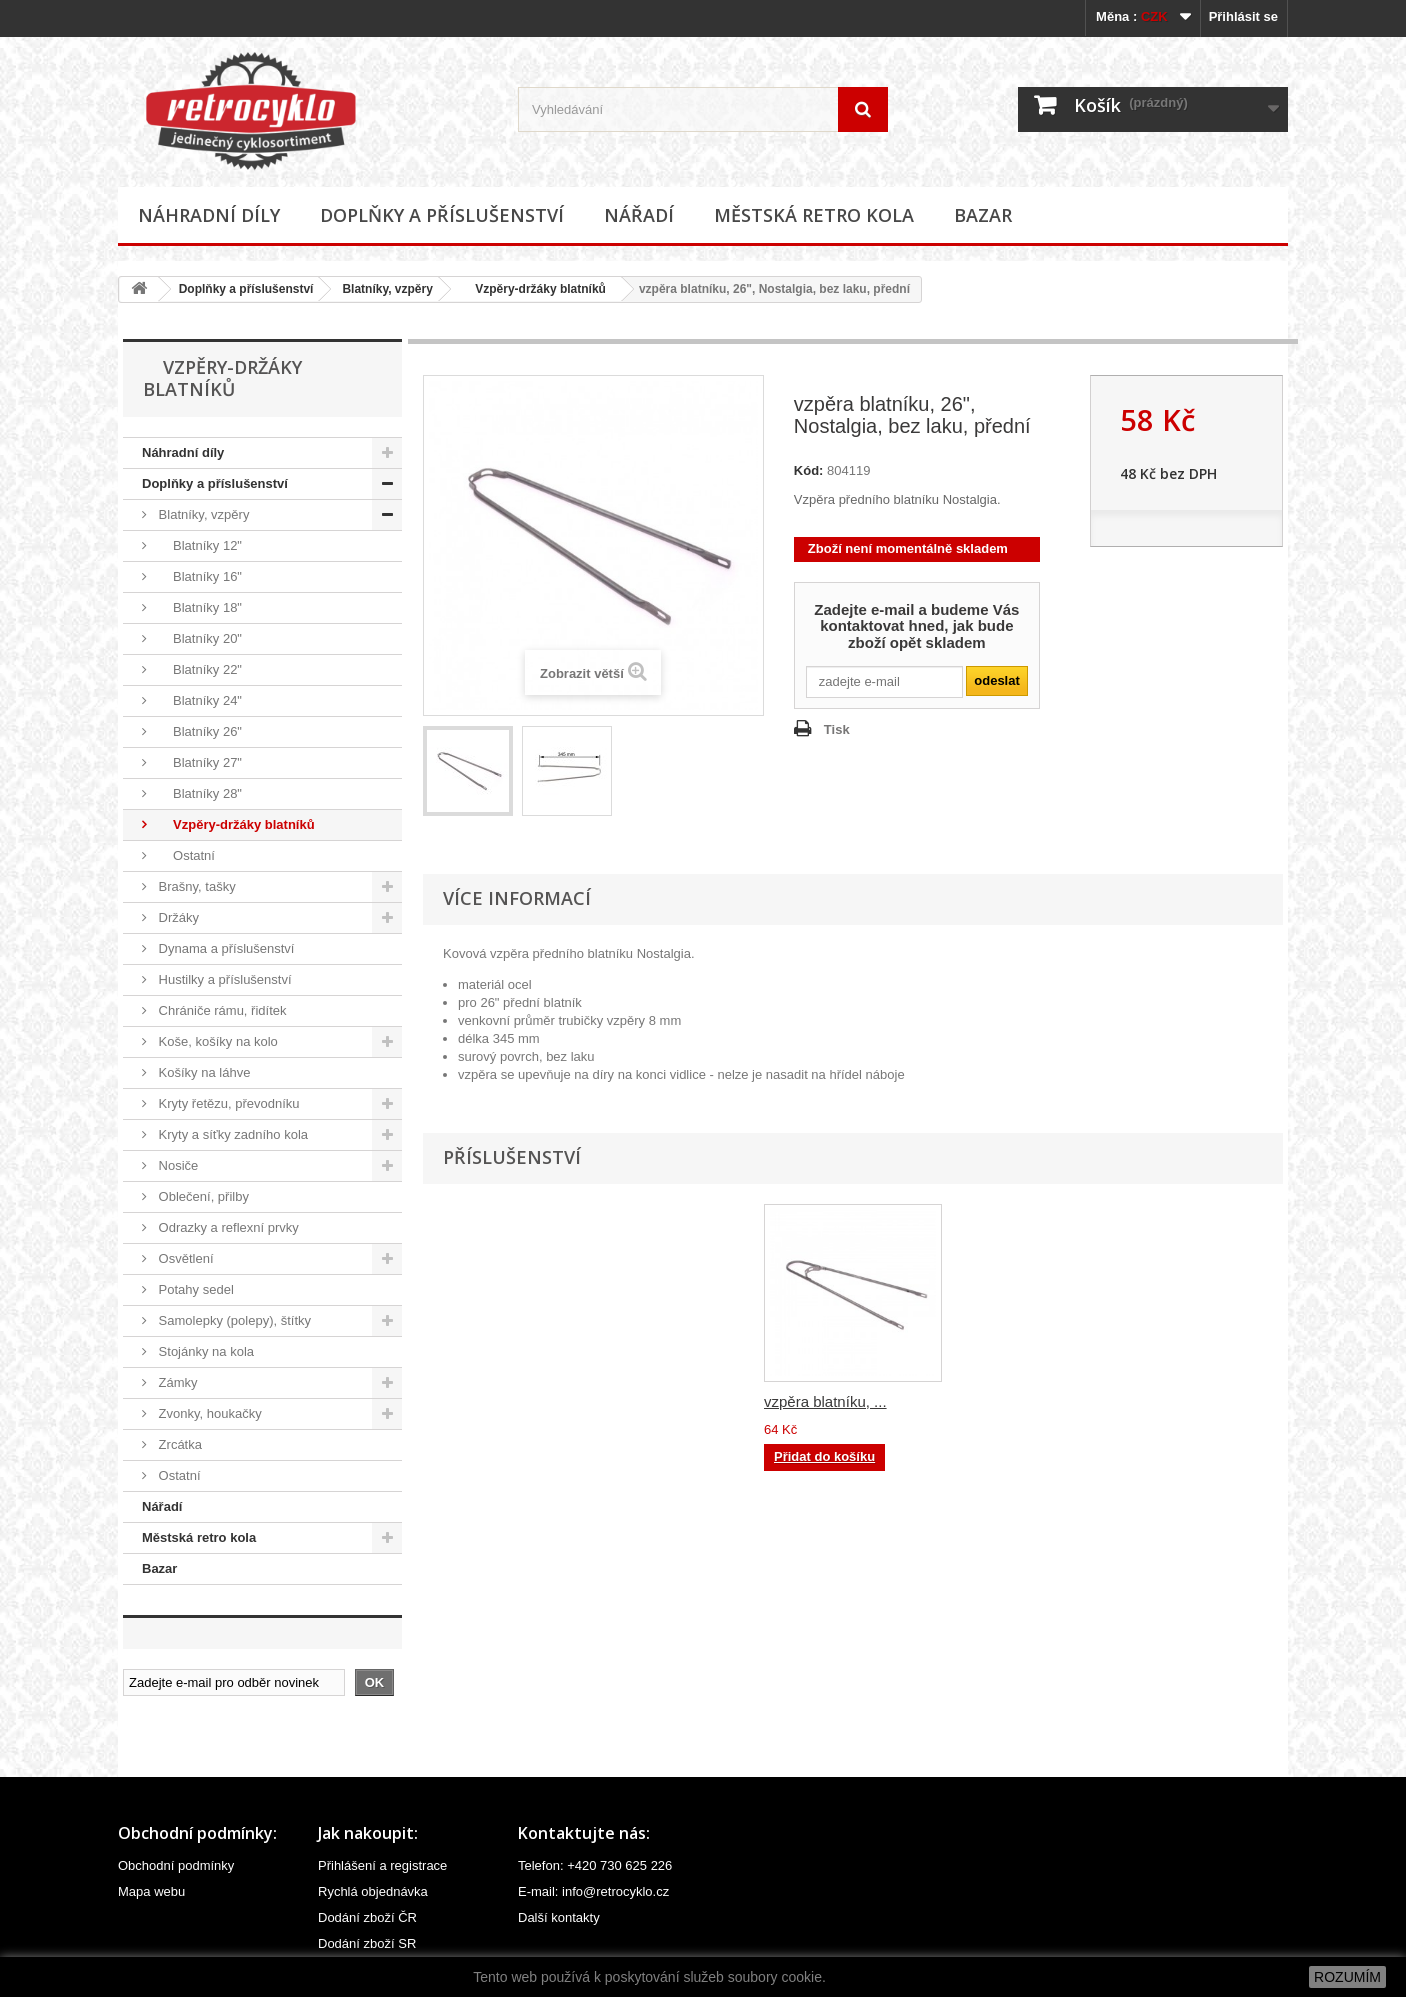 This screenshot has height=1997, width=1406. Describe the element at coordinates (202, 1072) in the screenshot. I see `Košíky na láhve` at that location.